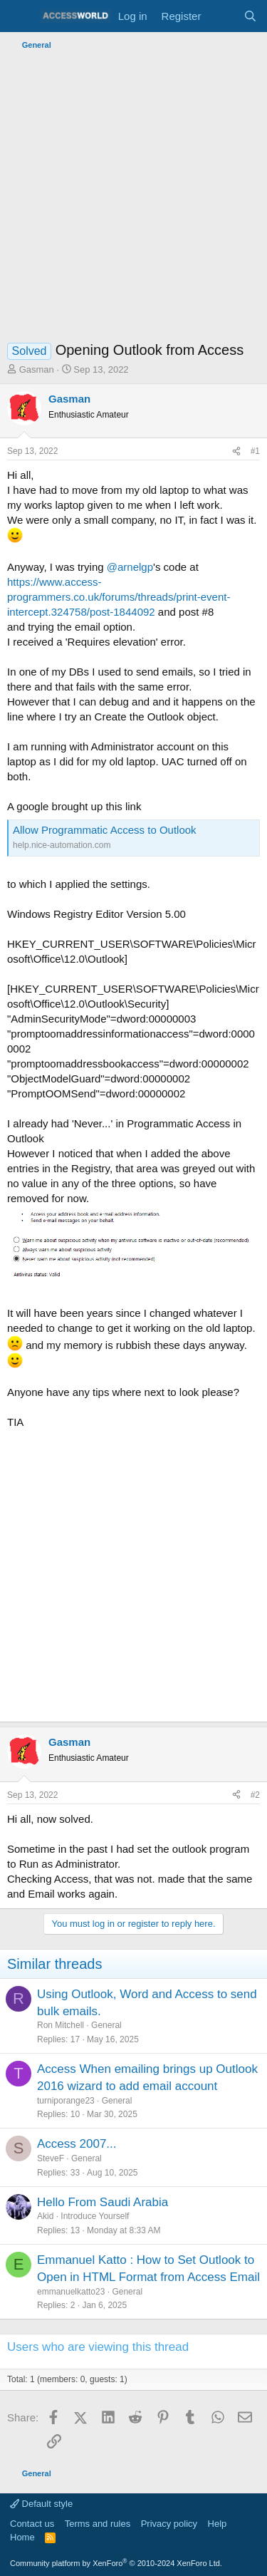 Image resolution: width=267 pixels, height=2576 pixels. What do you see at coordinates (77, 2144) in the screenshot?
I see `Access 2007...` at bounding box center [77, 2144].